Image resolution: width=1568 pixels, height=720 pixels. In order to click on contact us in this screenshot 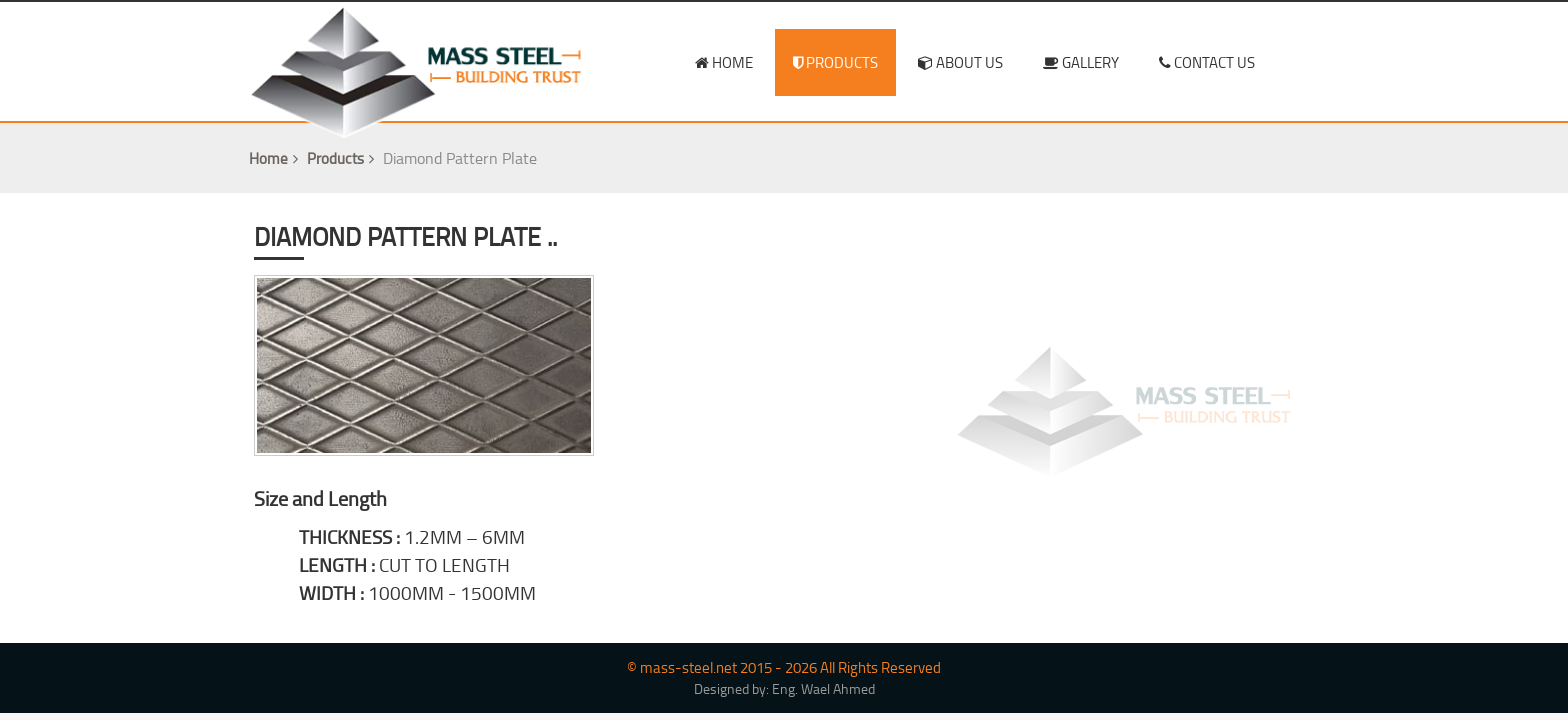, I will do `click(1207, 62)`.